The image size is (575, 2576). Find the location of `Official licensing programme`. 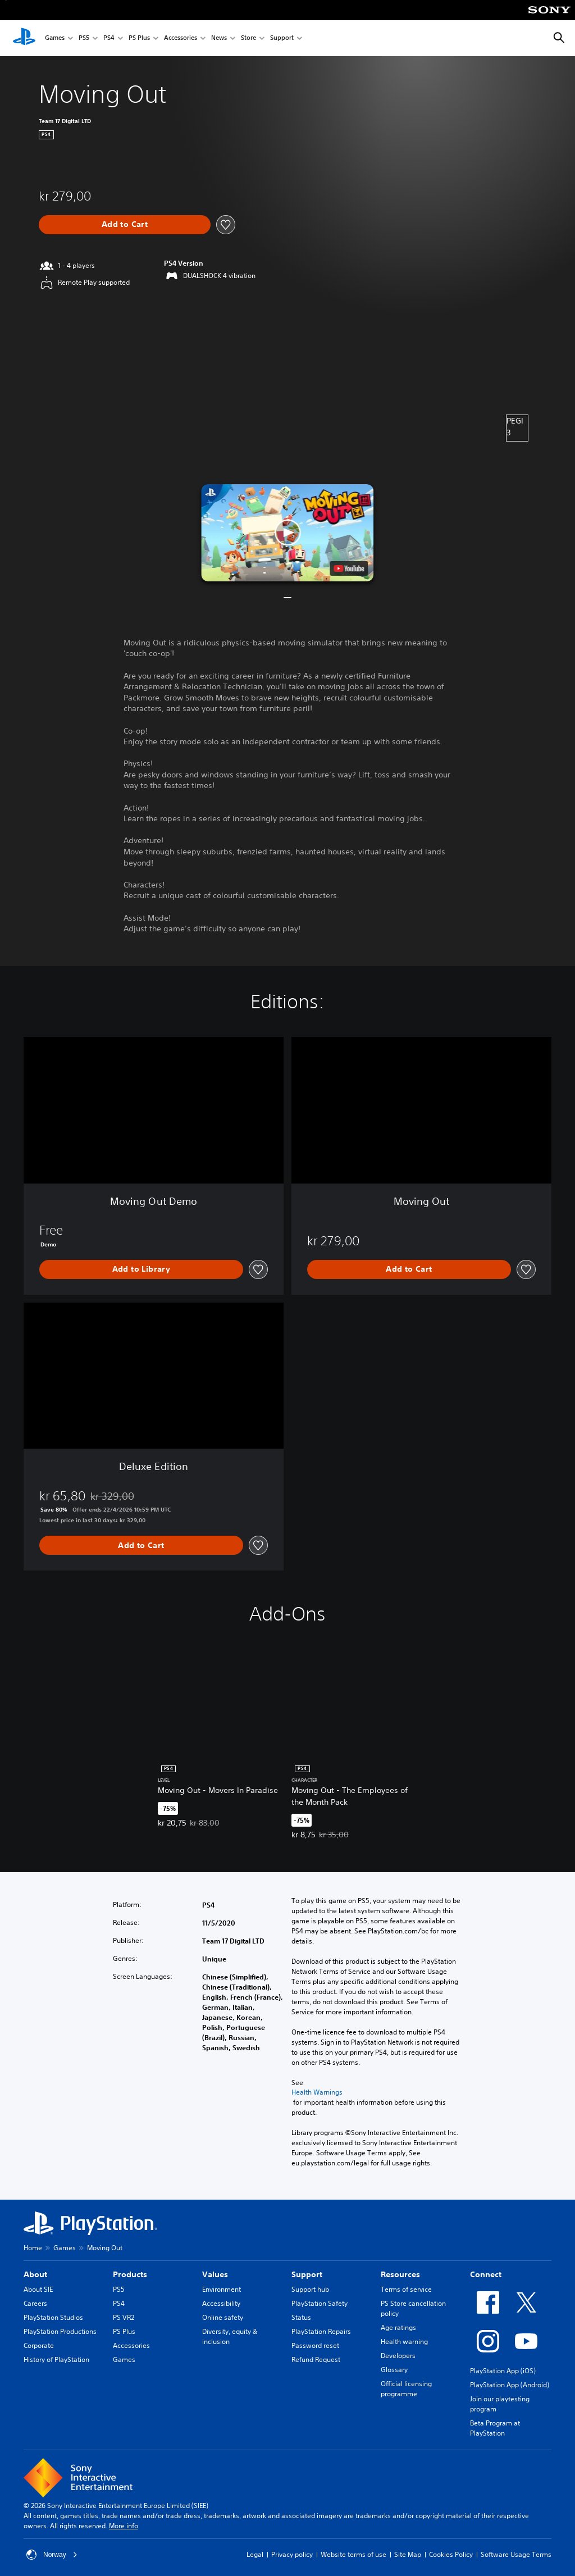

Official licensing programme is located at coordinates (406, 2388).